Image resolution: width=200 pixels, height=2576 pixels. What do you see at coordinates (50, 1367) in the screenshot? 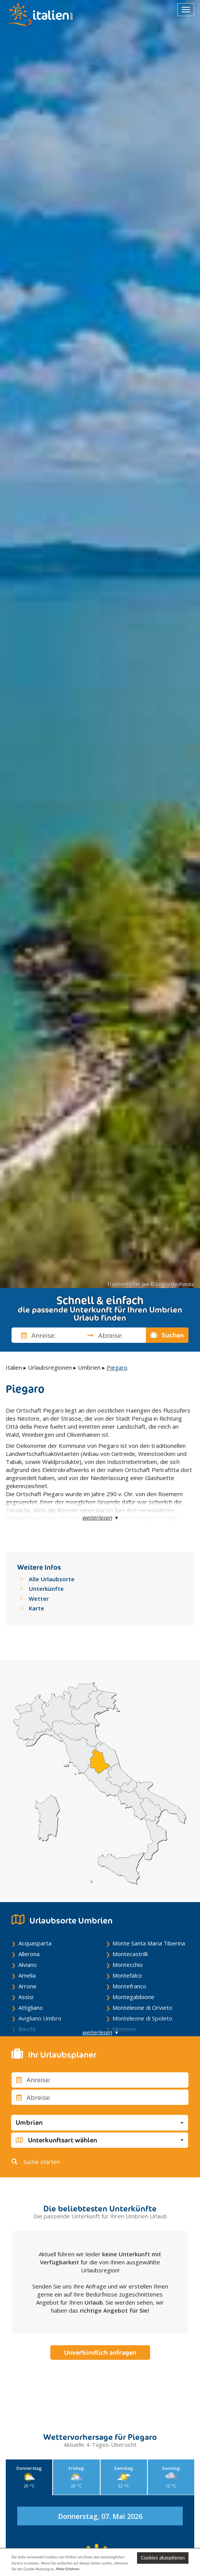
I see `Urlaubsregionen` at bounding box center [50, 1367].